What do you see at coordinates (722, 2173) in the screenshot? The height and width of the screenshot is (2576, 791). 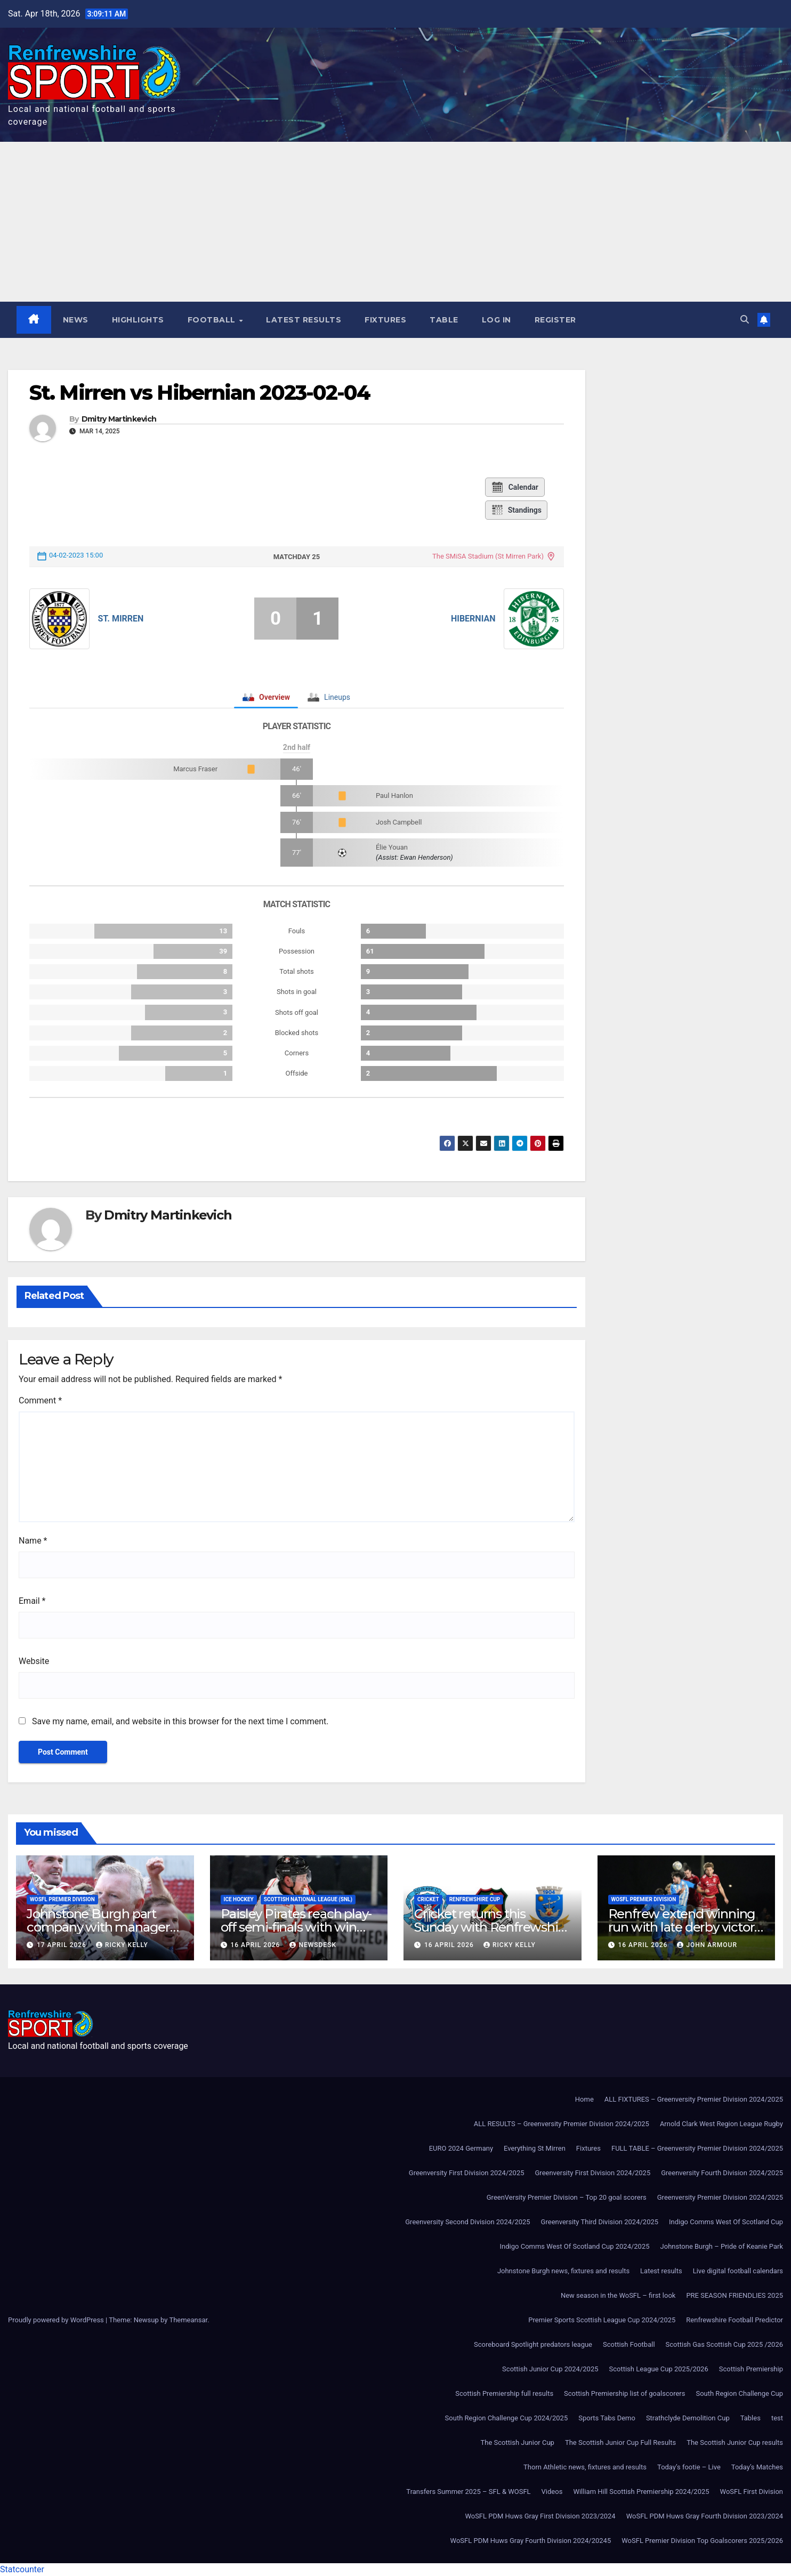 I see `Greenversity Fourth Division 2024/2025` at bounding box center [722, 2173].